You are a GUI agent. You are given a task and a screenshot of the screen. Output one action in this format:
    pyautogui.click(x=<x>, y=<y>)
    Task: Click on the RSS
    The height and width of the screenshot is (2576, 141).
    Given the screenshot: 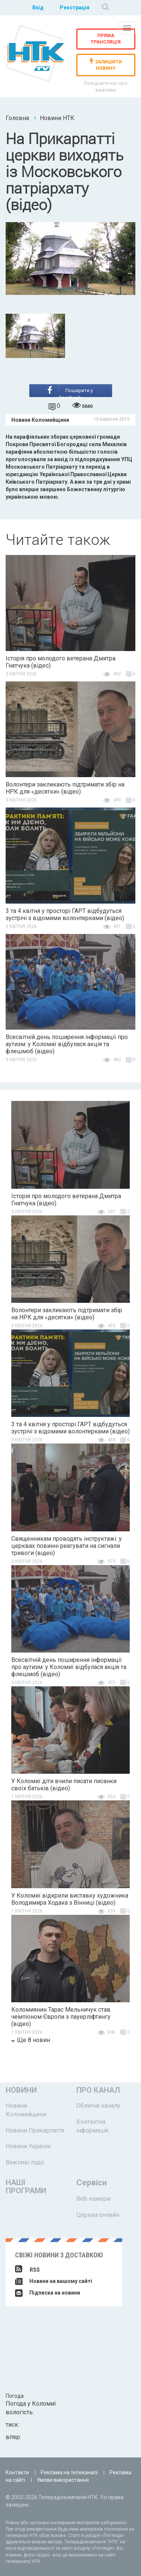 What is the action you would take?
    pyautogui.click(x=27, y=2270)
    